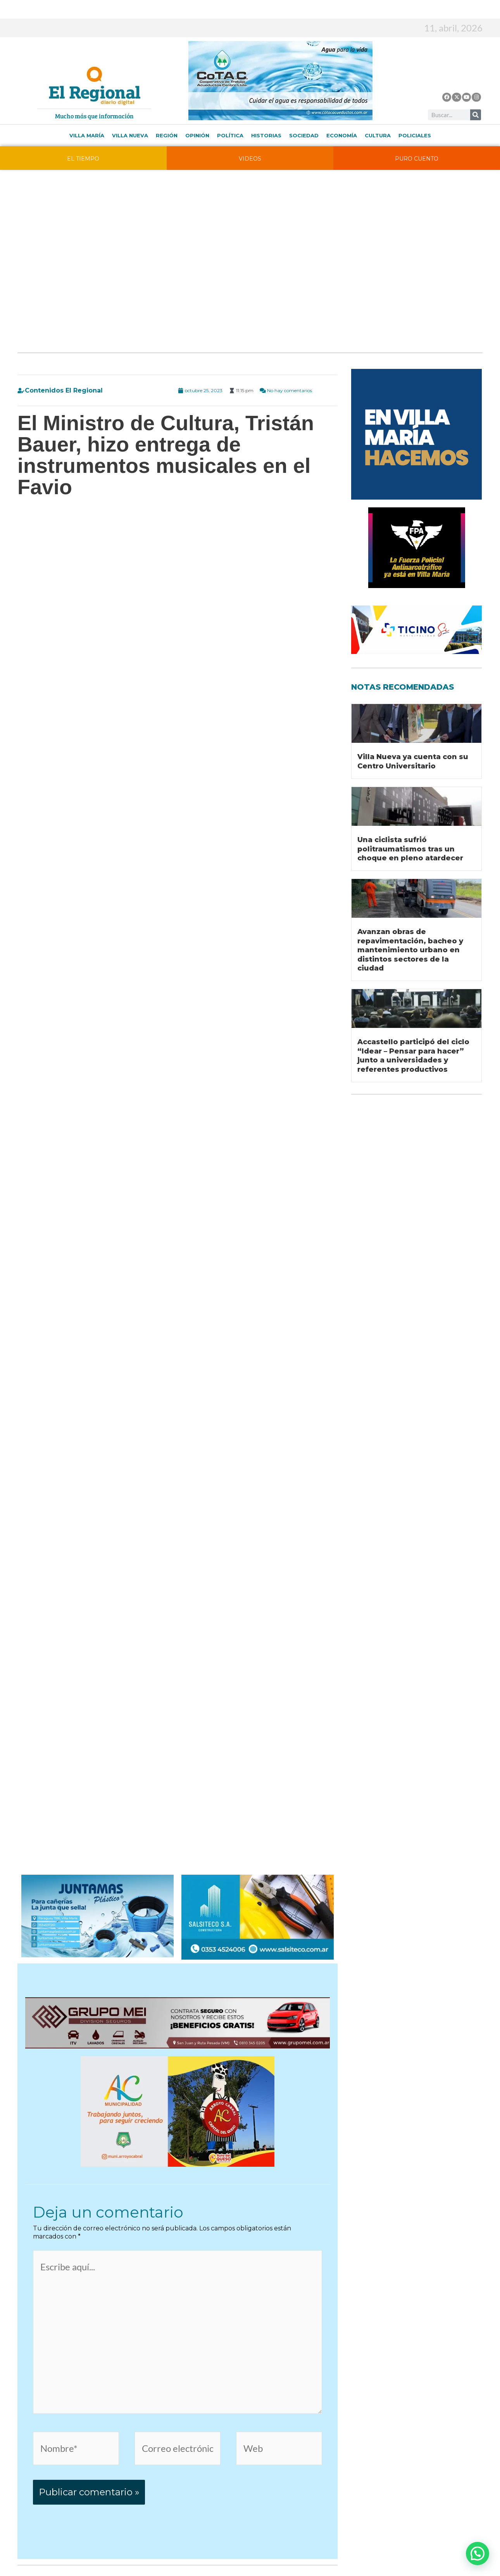 The image size is (500, 2576). What do you see at coordinates (410, 849) in the screenshot?
I see `Una ciclista sufrió politraumatismos tras un choque en pleno atardecer` at bounding box center [410, 849].